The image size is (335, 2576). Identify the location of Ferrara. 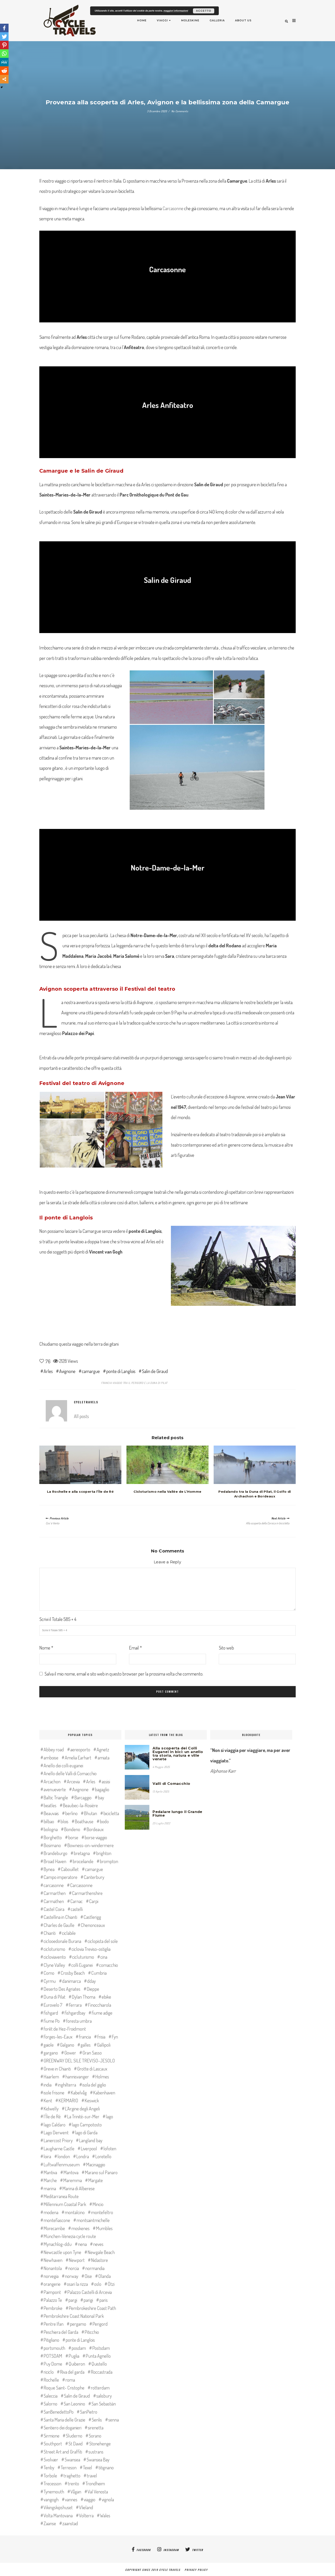
(75, 2004).